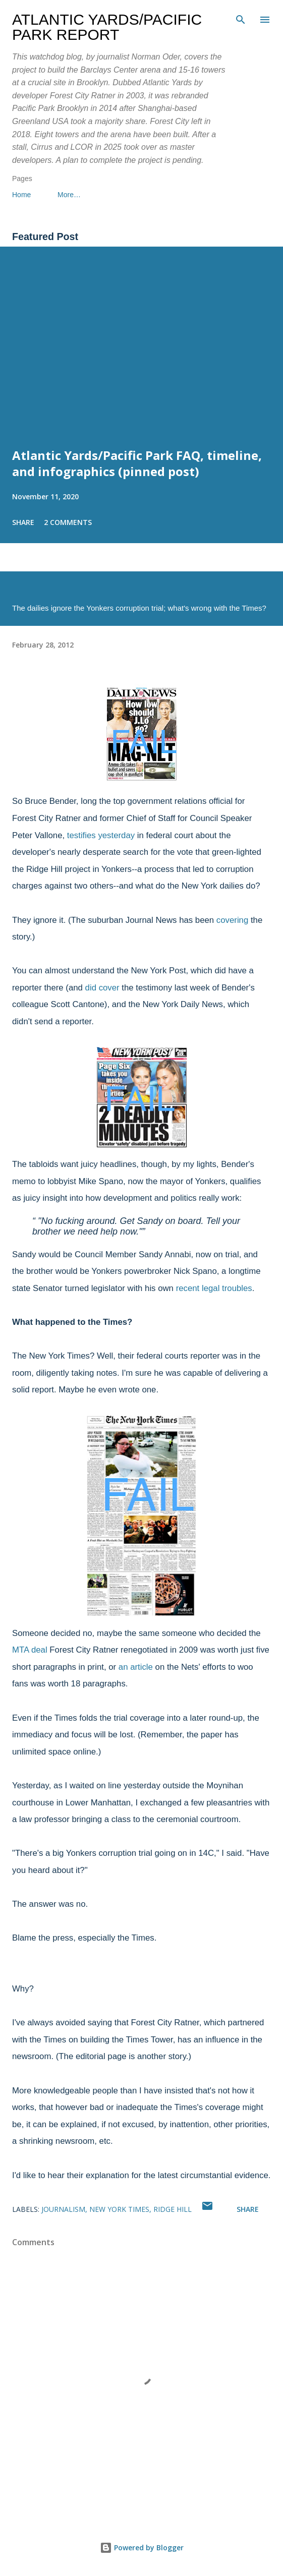  Describe the element at coordinates (107, 27) in the screenshot. I see `Atlantic Yards/Pacific Park Report` at that location.